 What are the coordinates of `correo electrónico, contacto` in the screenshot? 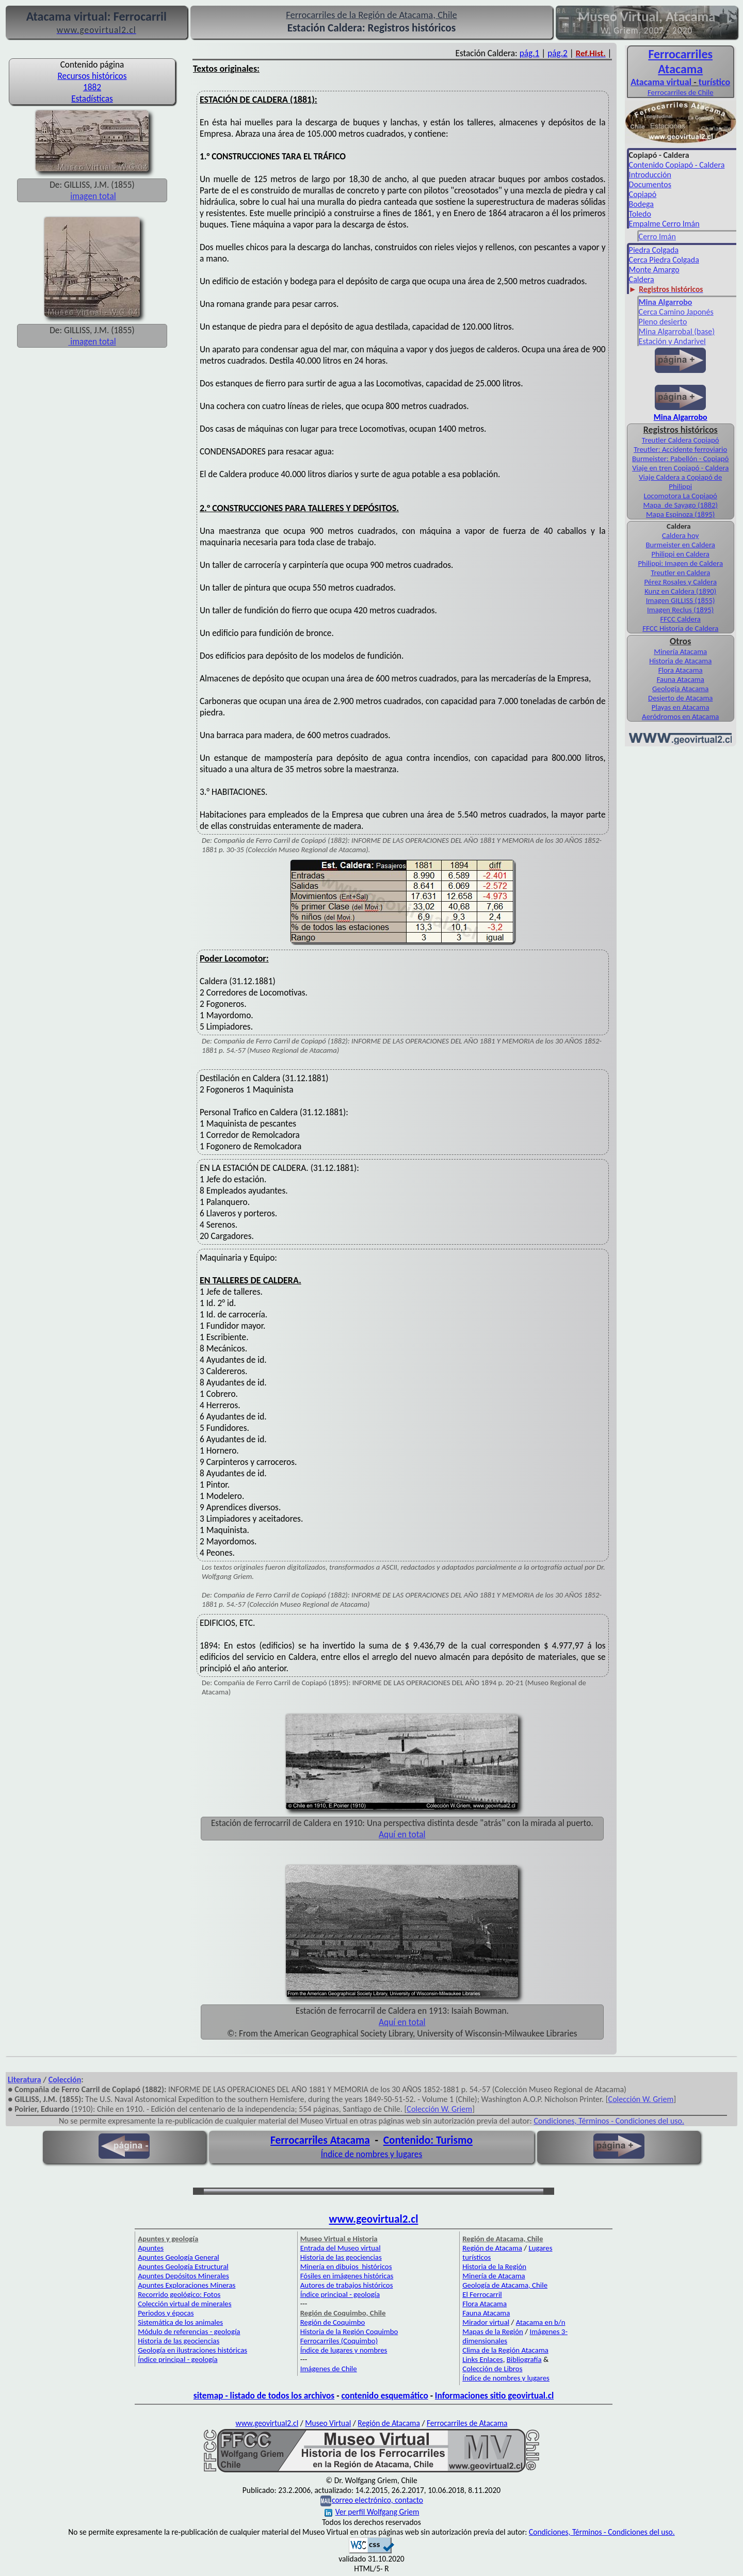 It's located at (377, 2500).